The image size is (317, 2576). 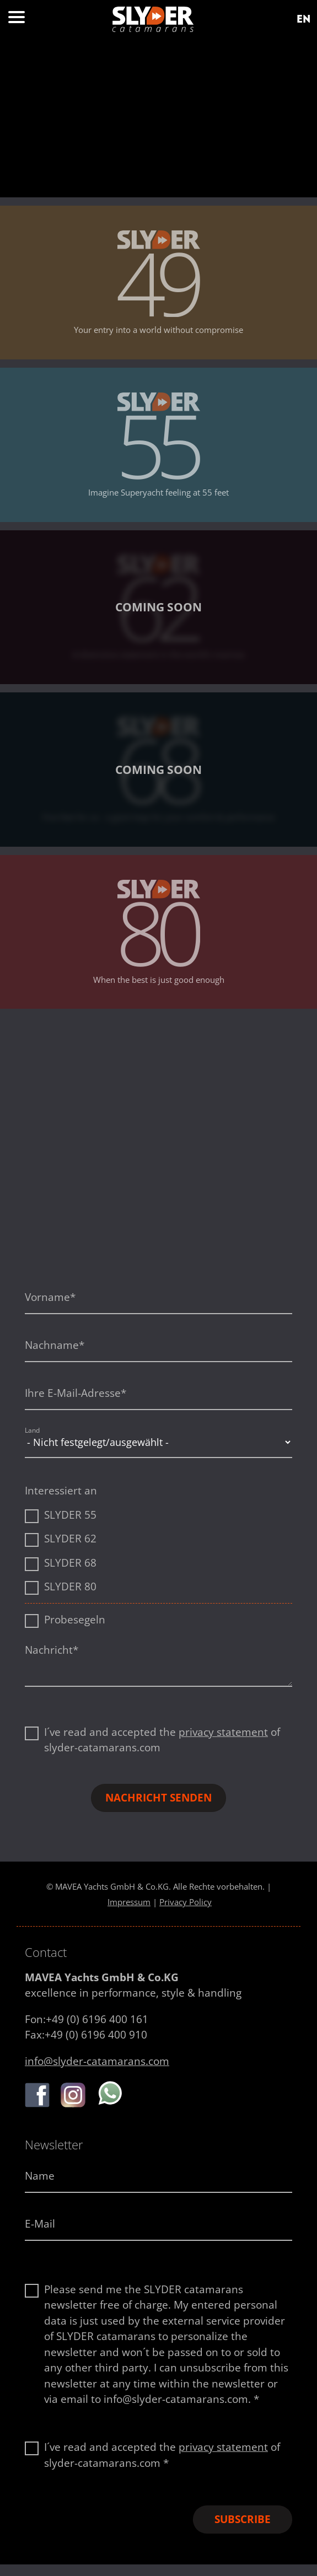 I want to click on Name, so click(x=40, y=2176).